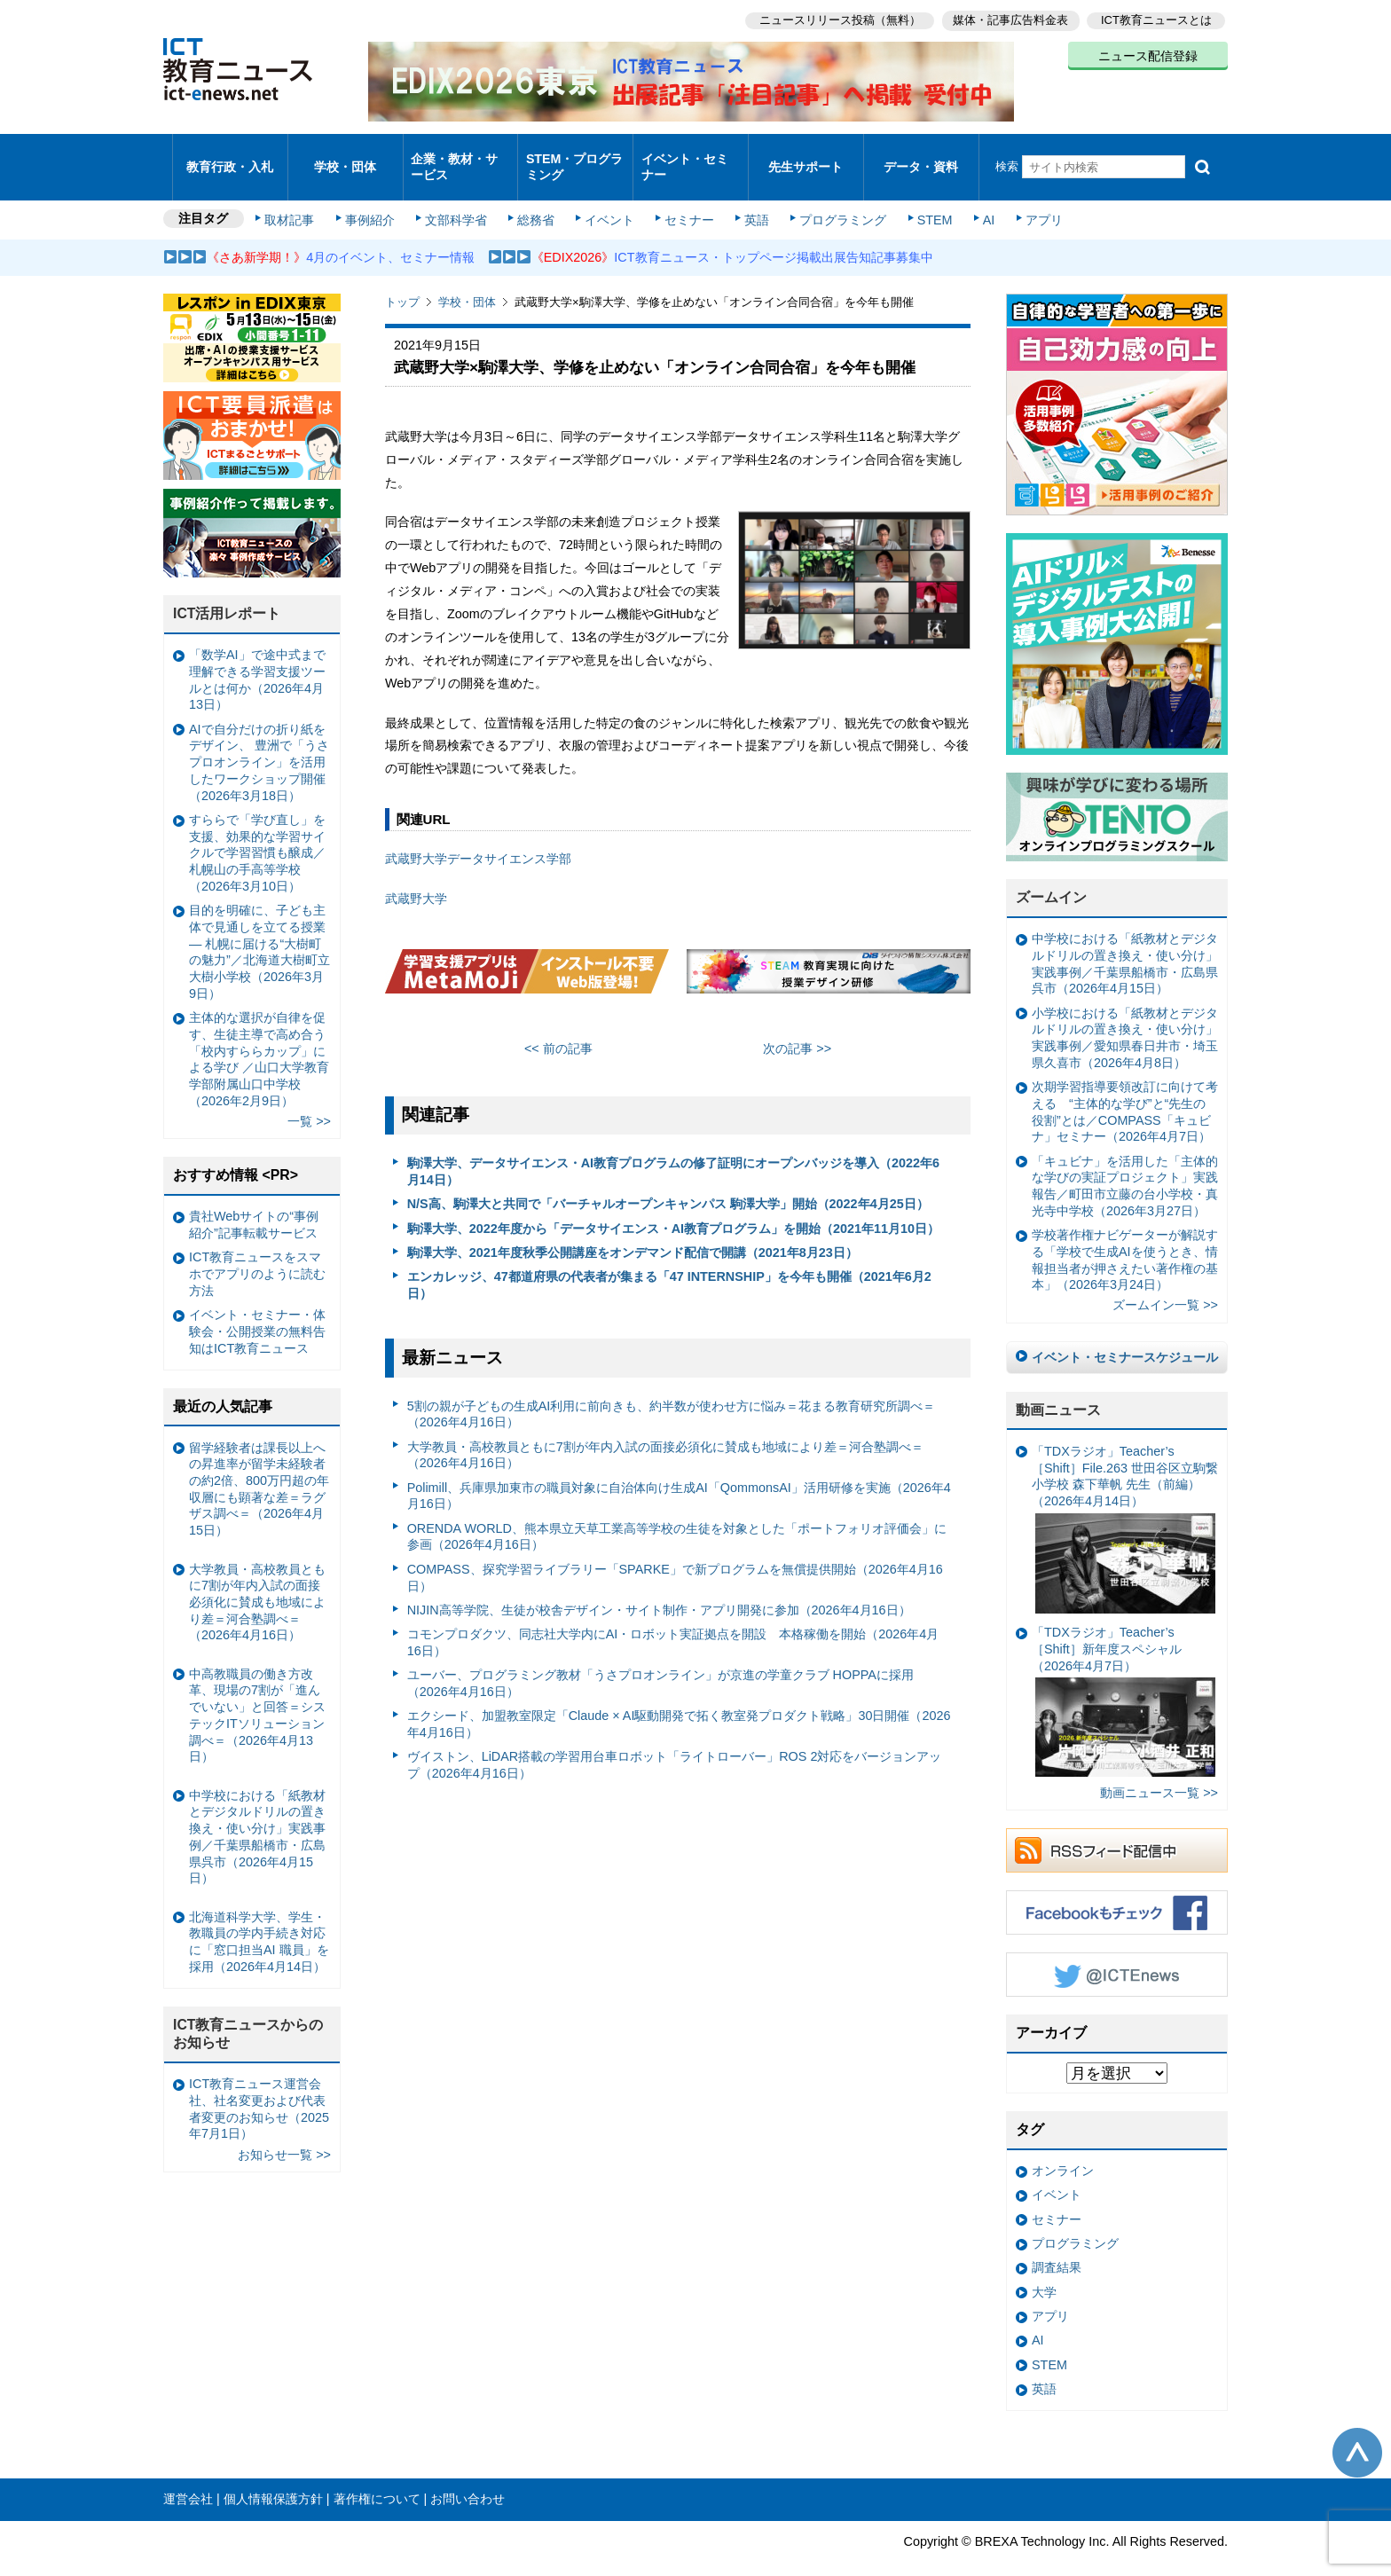 The image size is (1391, 2576). Describe the element at coordinates (188, 2476) in the screenshot. I see `運営会社` at that location.